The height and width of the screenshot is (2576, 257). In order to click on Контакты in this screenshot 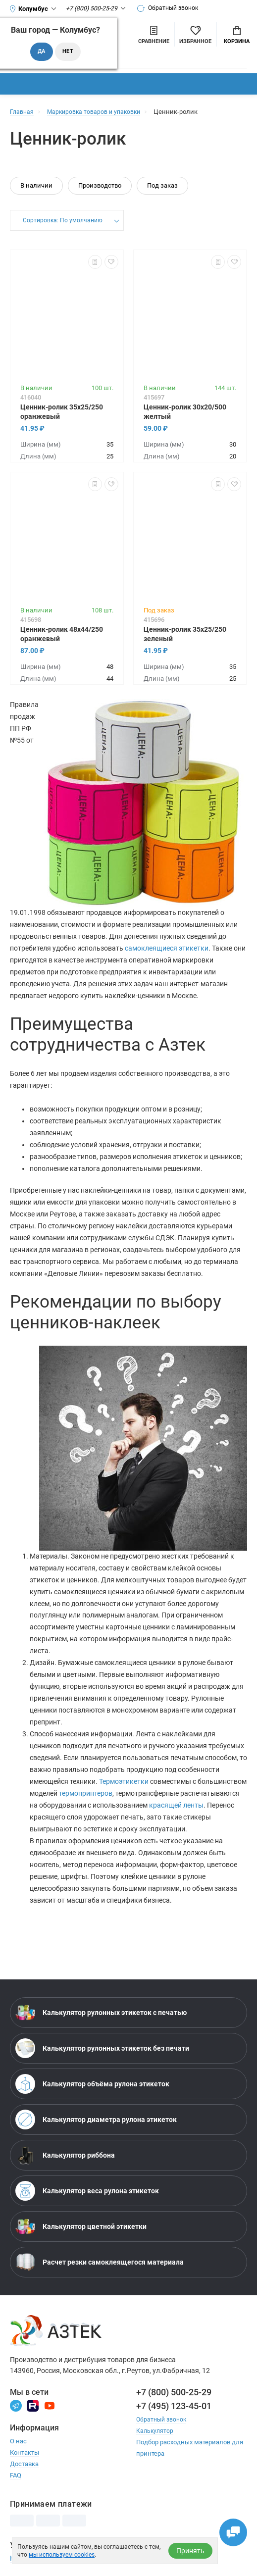, I will do `click(24, 2452)`.